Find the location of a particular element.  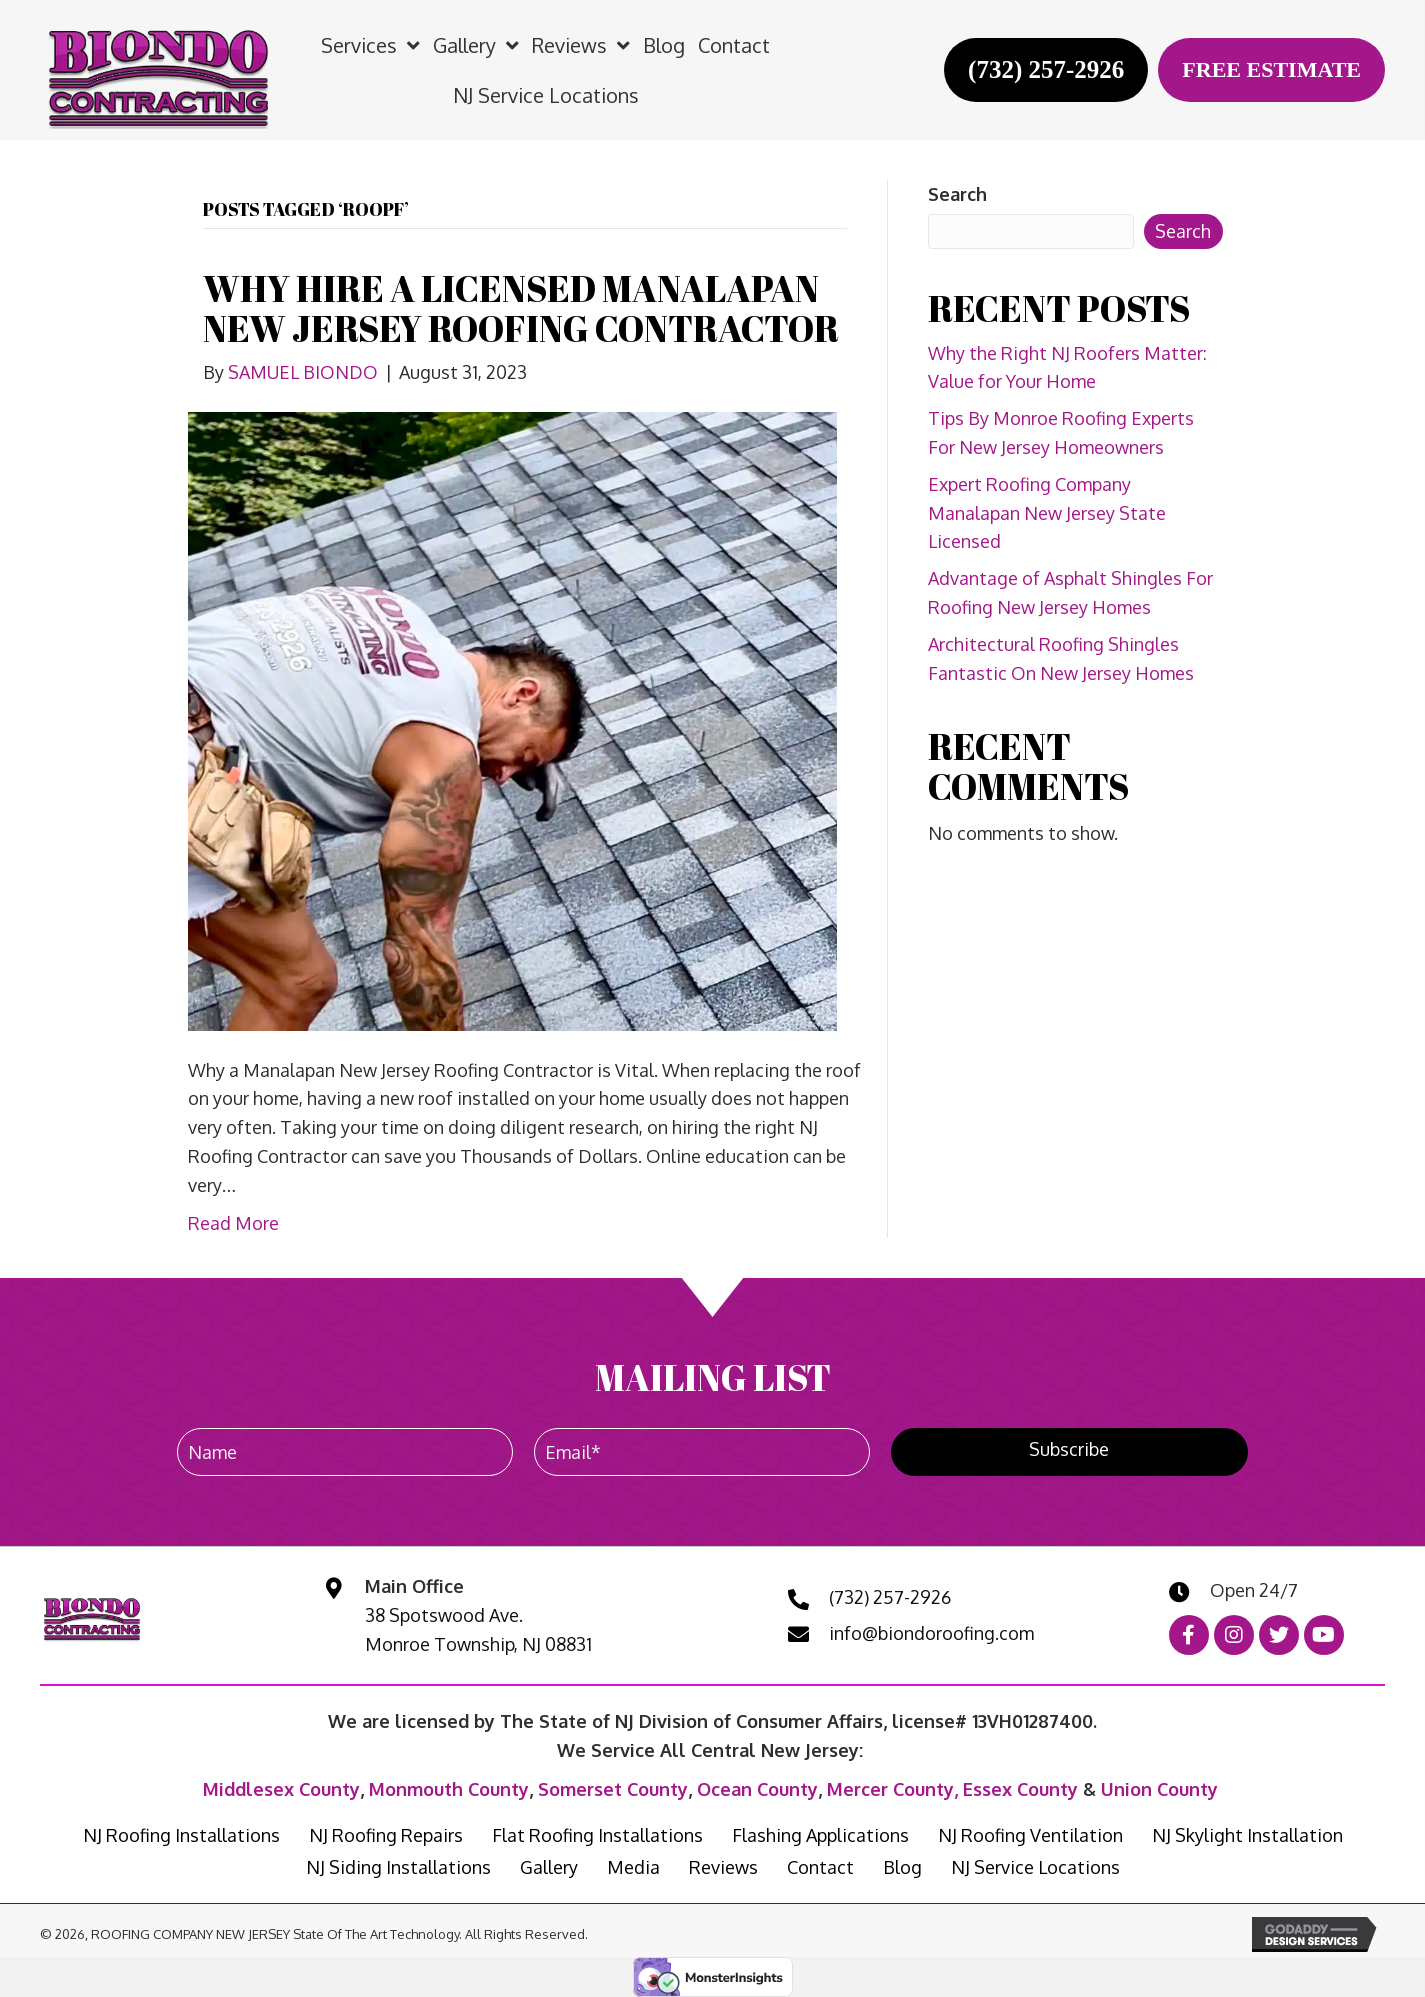

Flat Roofing Installations is located at coordinates (597, 1835).